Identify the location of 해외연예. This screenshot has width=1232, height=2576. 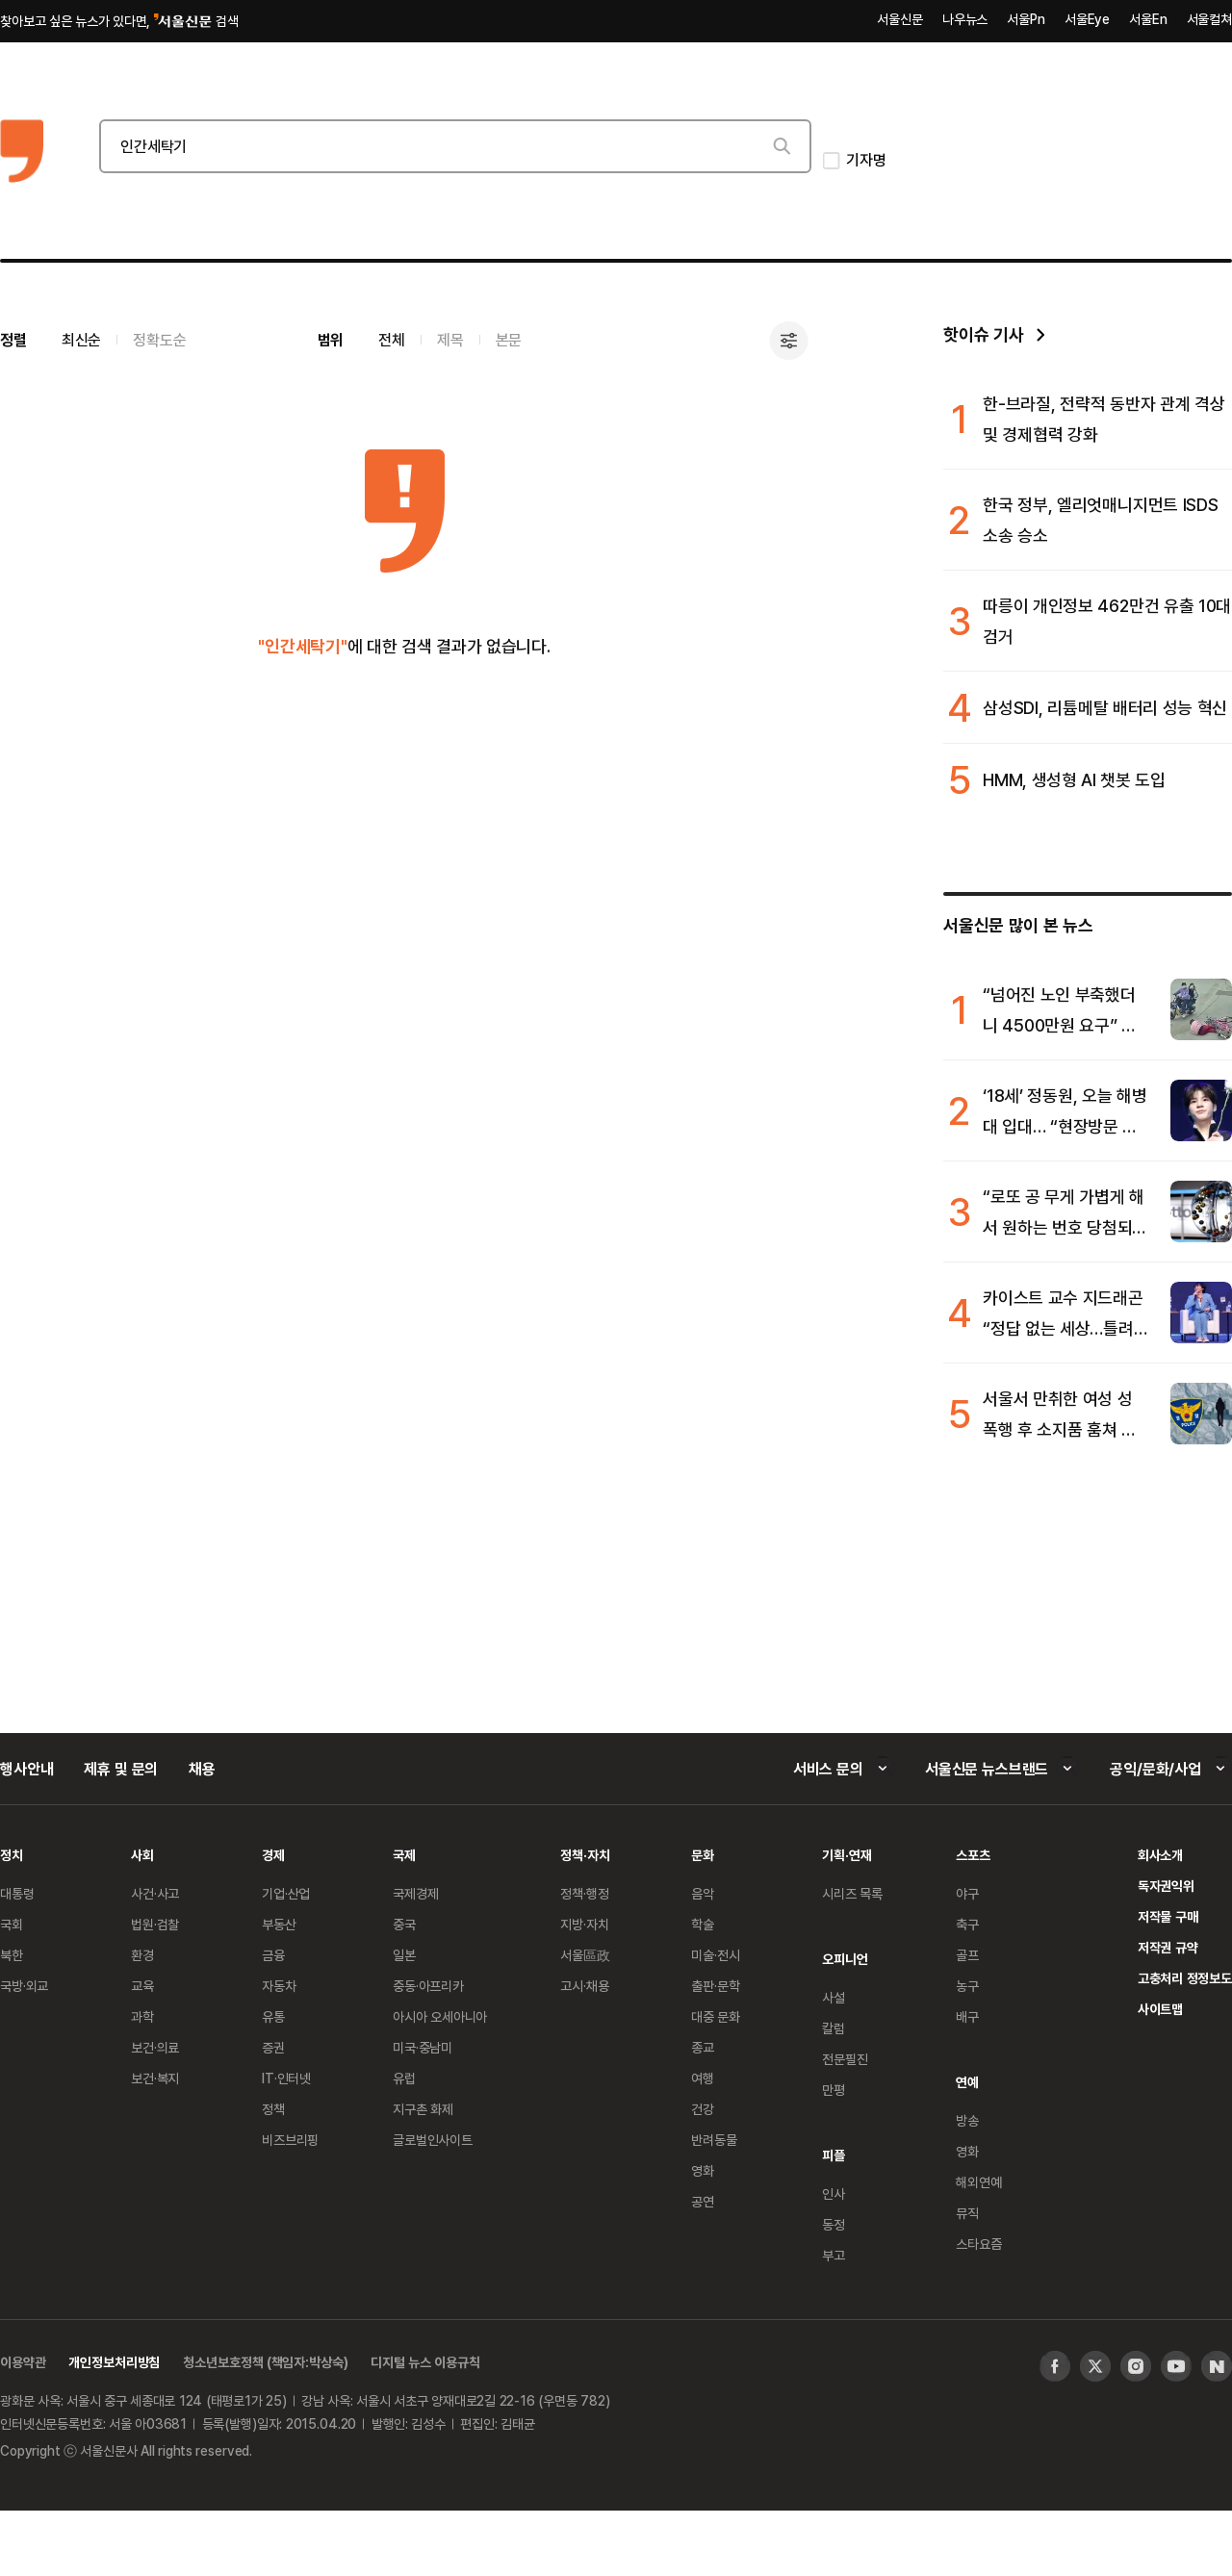
(978, 2182).